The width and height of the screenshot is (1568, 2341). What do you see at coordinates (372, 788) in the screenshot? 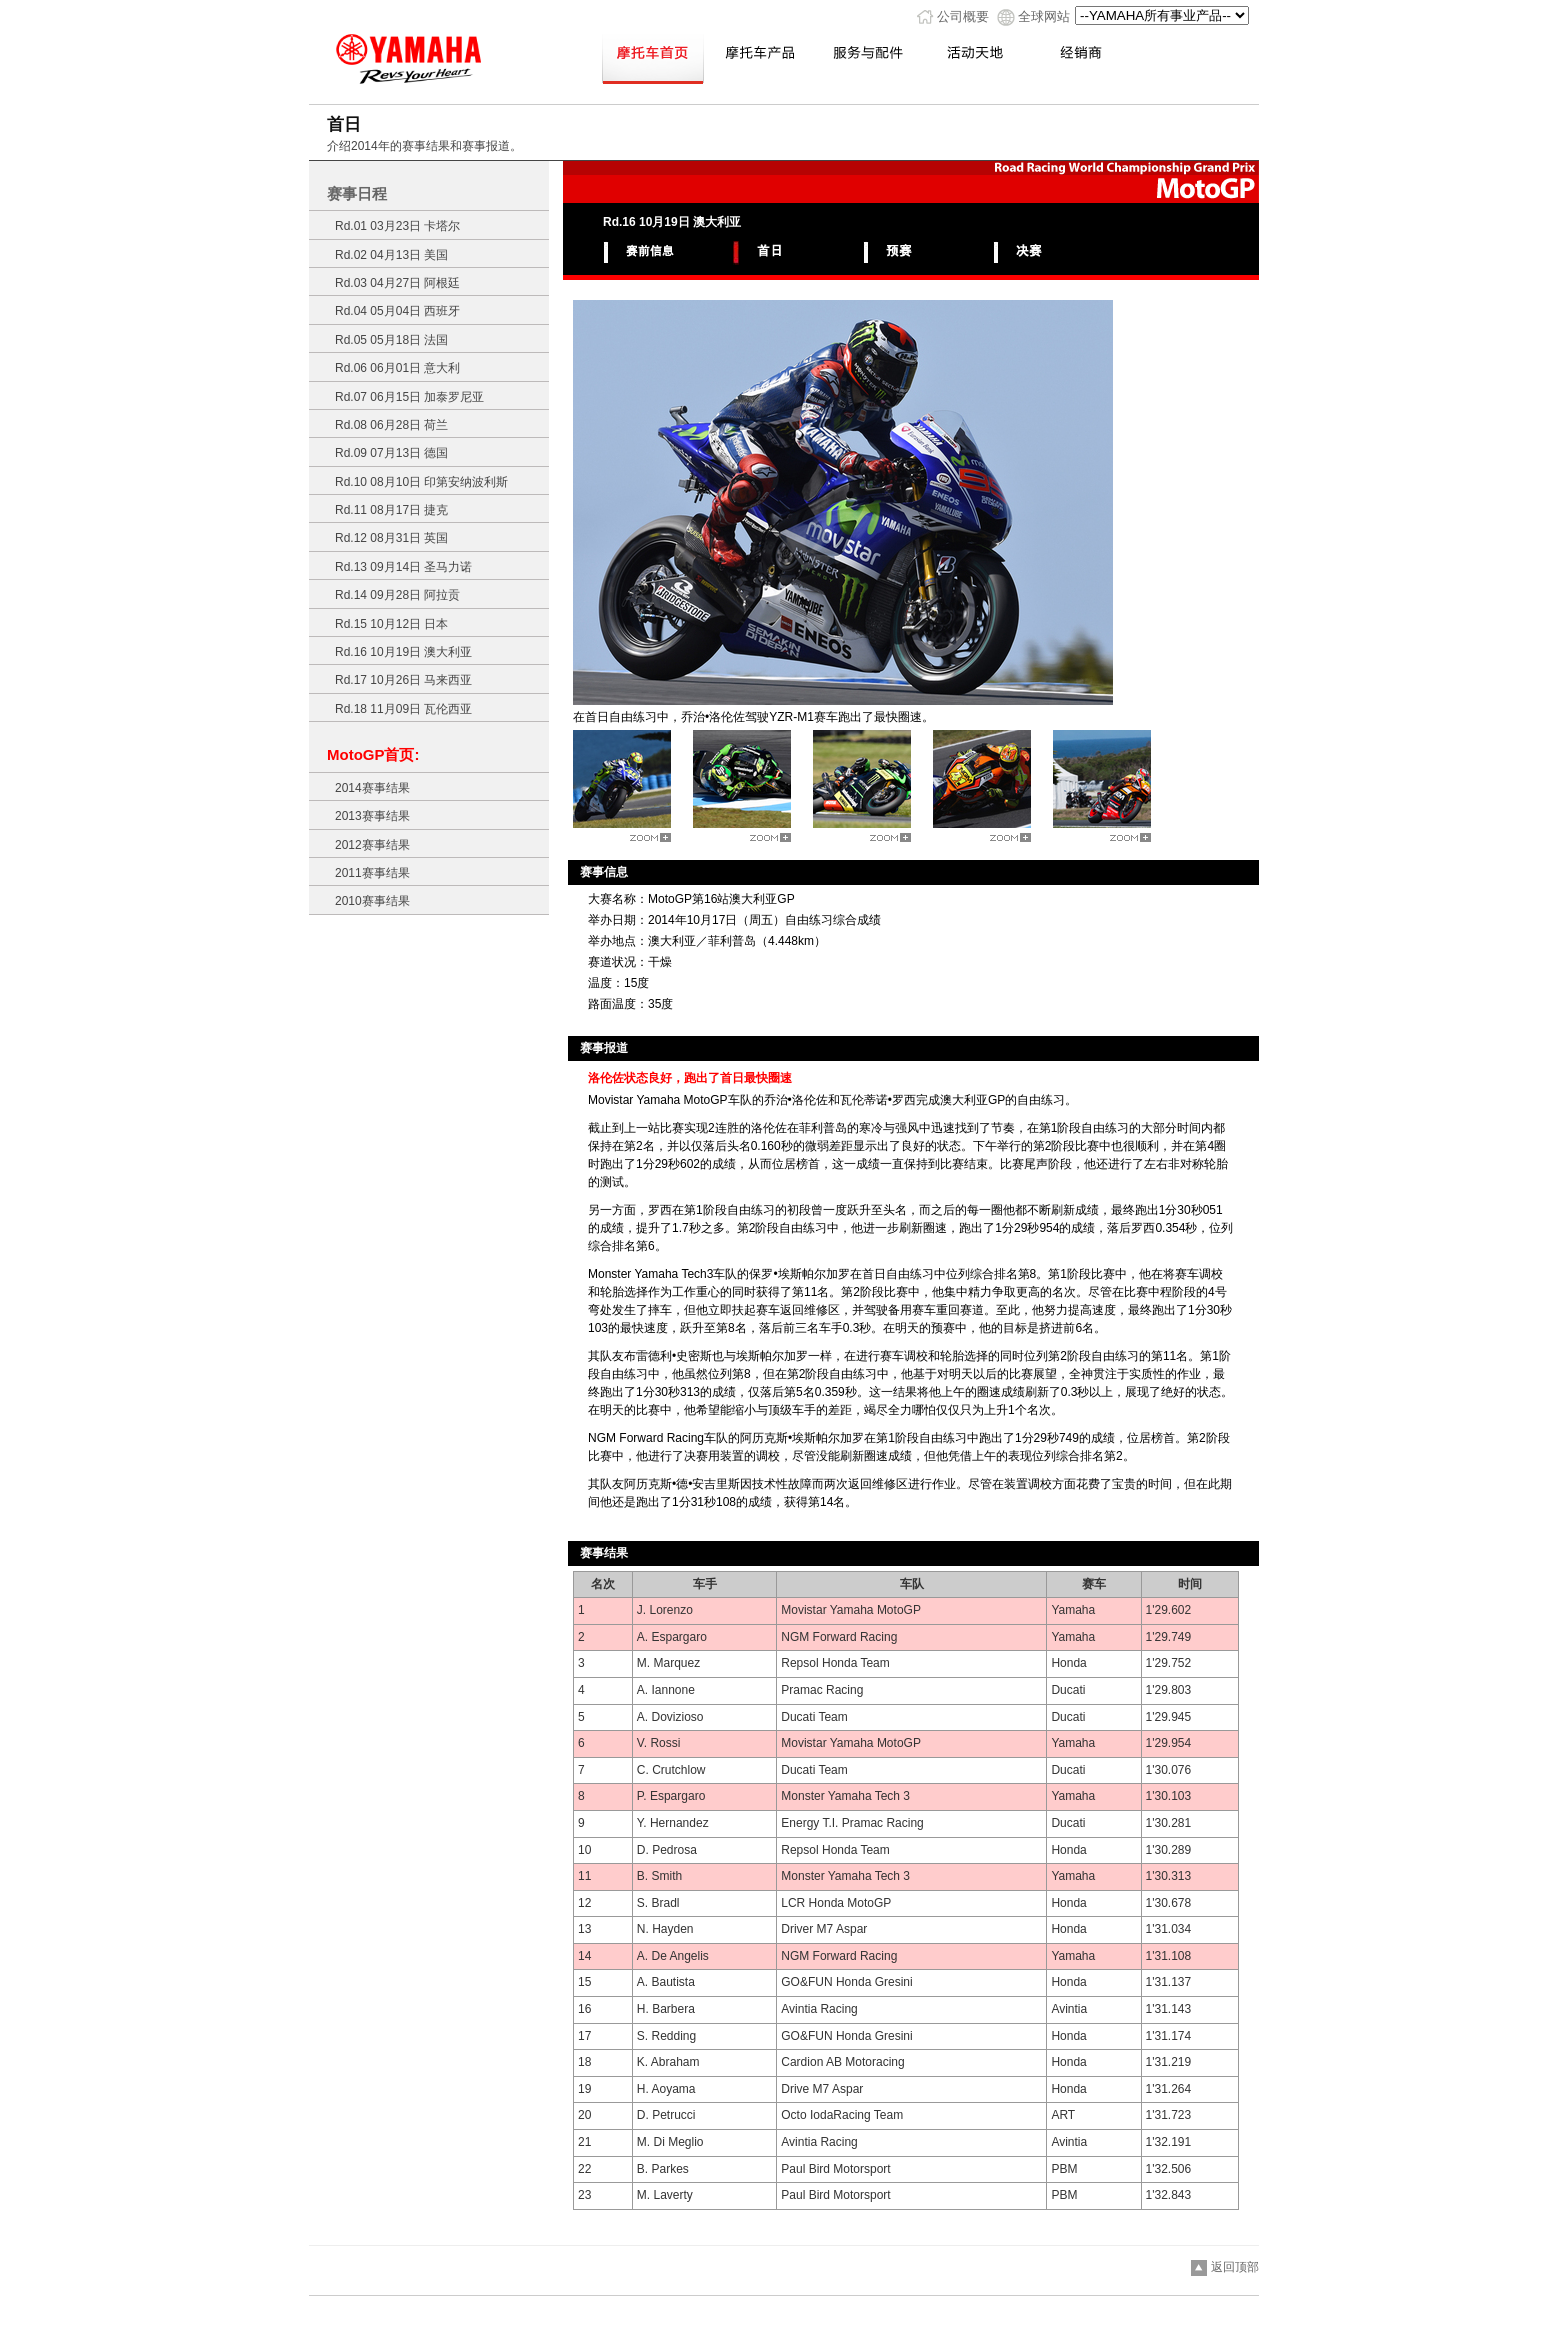
I see `2014赛事结果` at bounding box center [372, 788].